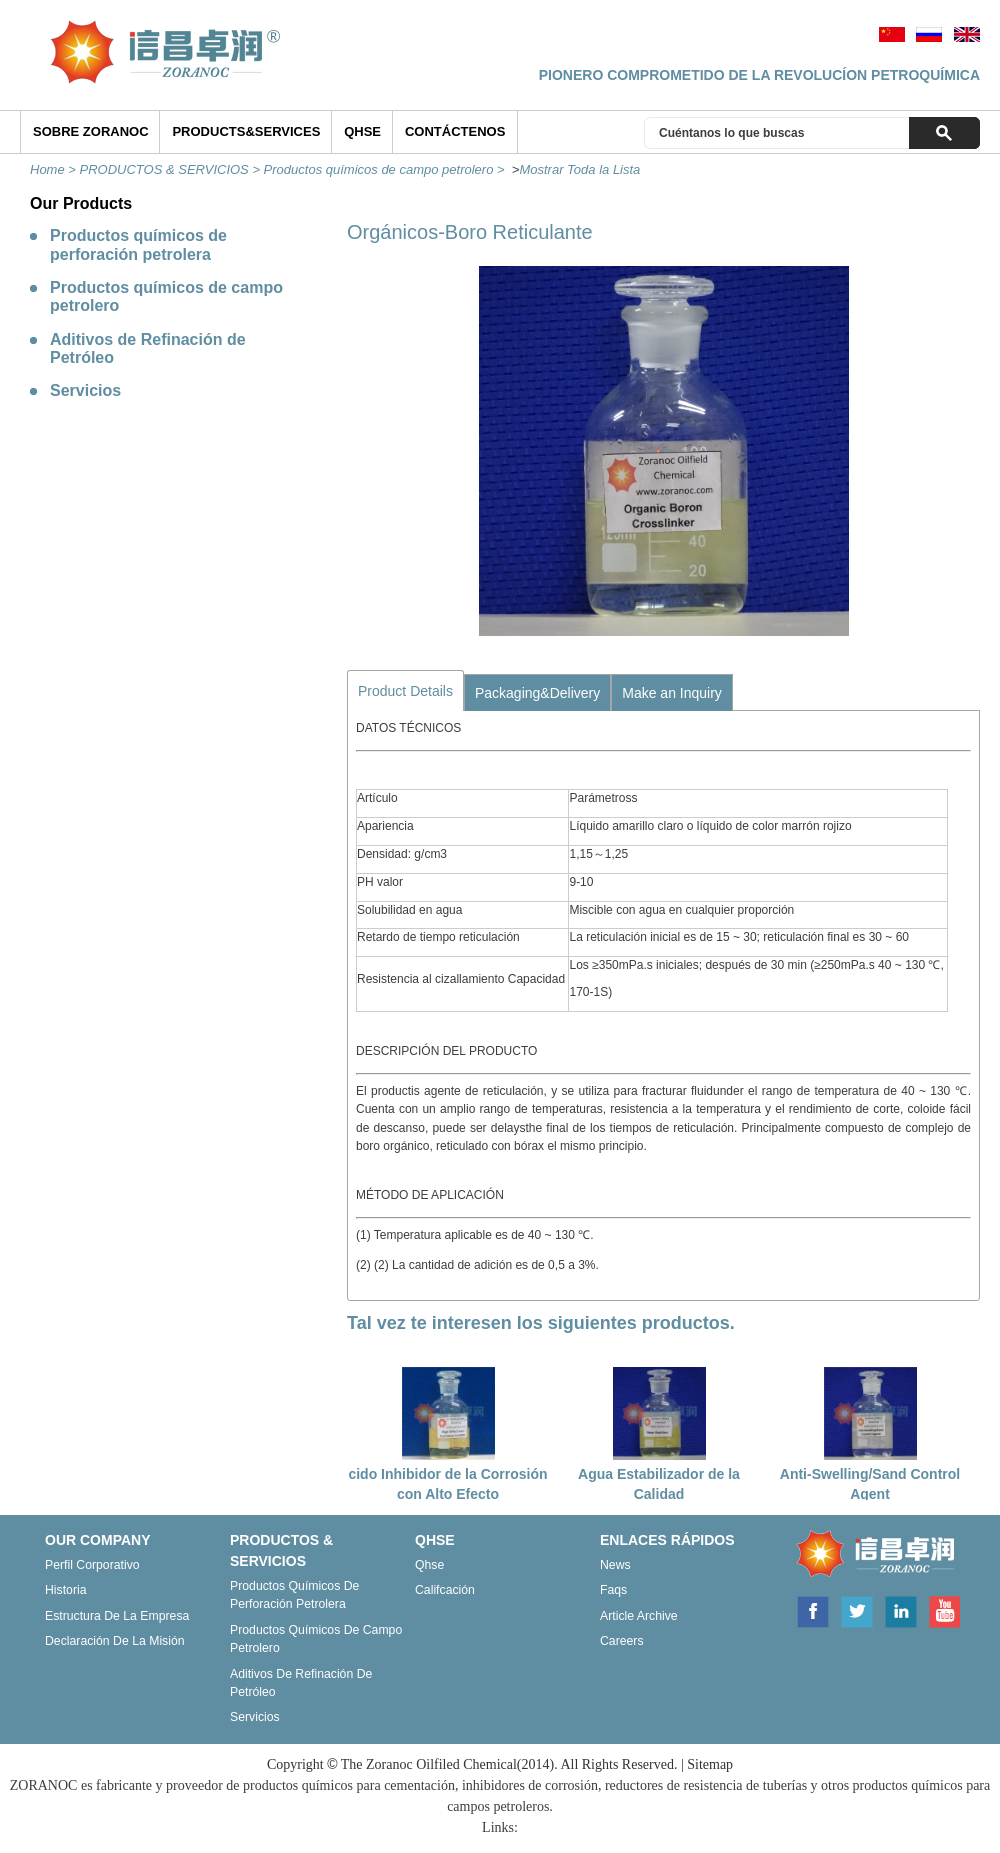 This screenshot has height=1853, width=1000. Describe the element at coordinates (55, 169) in the screenshot. I see `Home >` at that location.